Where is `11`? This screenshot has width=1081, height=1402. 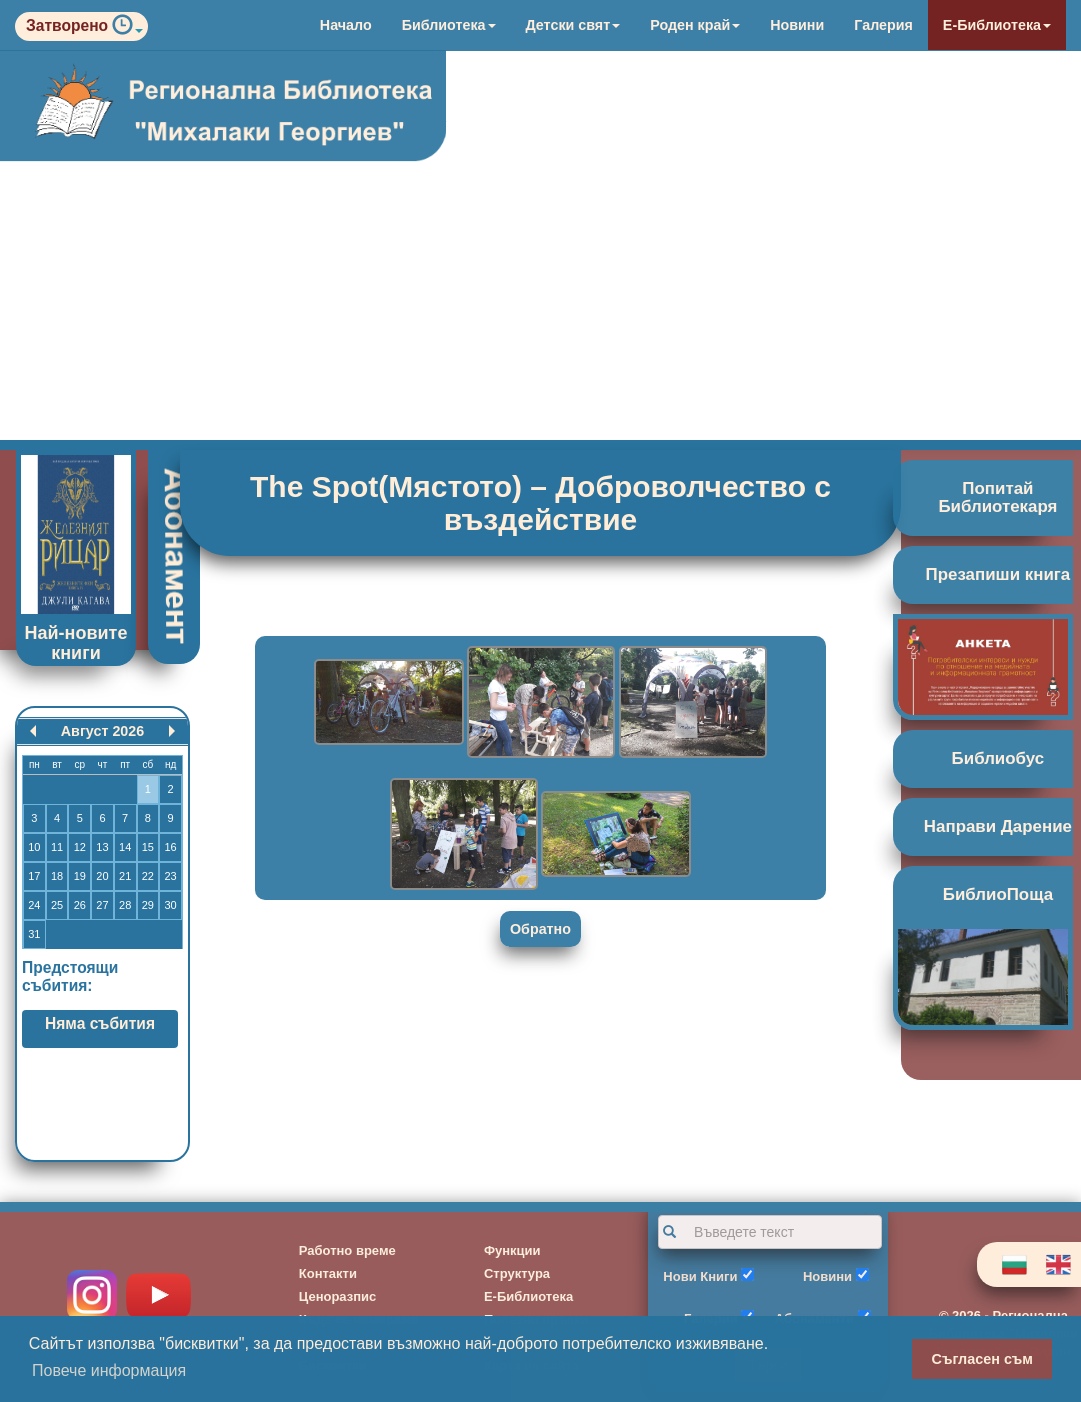 11 is located at coordinates (57, 847).